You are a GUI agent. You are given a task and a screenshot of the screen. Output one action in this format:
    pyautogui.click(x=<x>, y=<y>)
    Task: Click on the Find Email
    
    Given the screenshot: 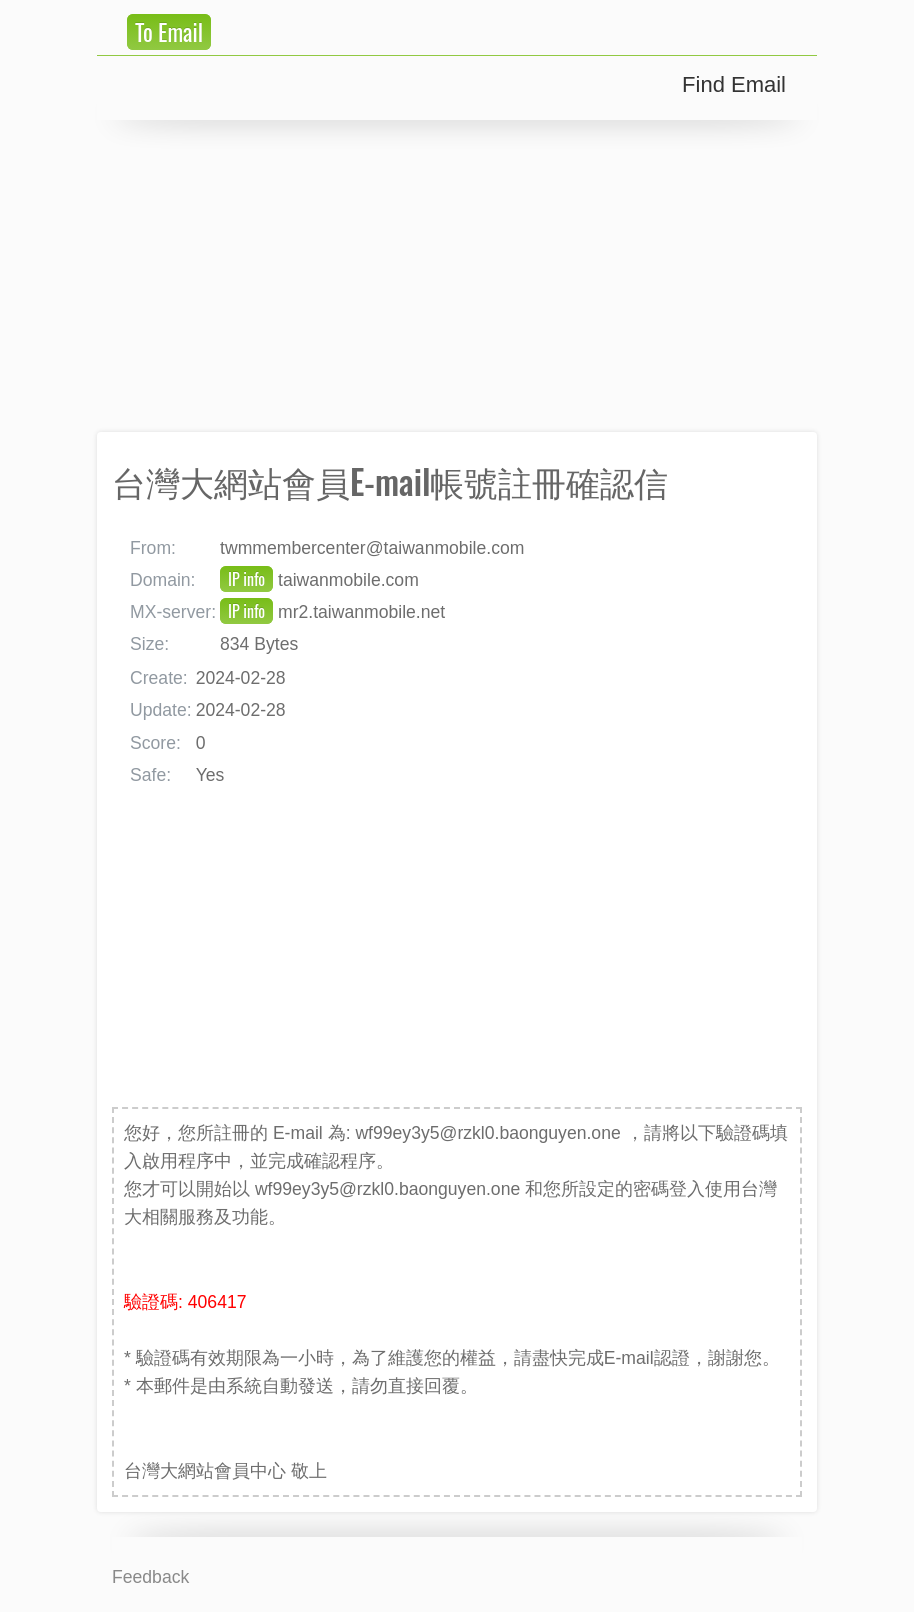 What is the action you would take?
    pyautogui.click(x=734, y=84)
    